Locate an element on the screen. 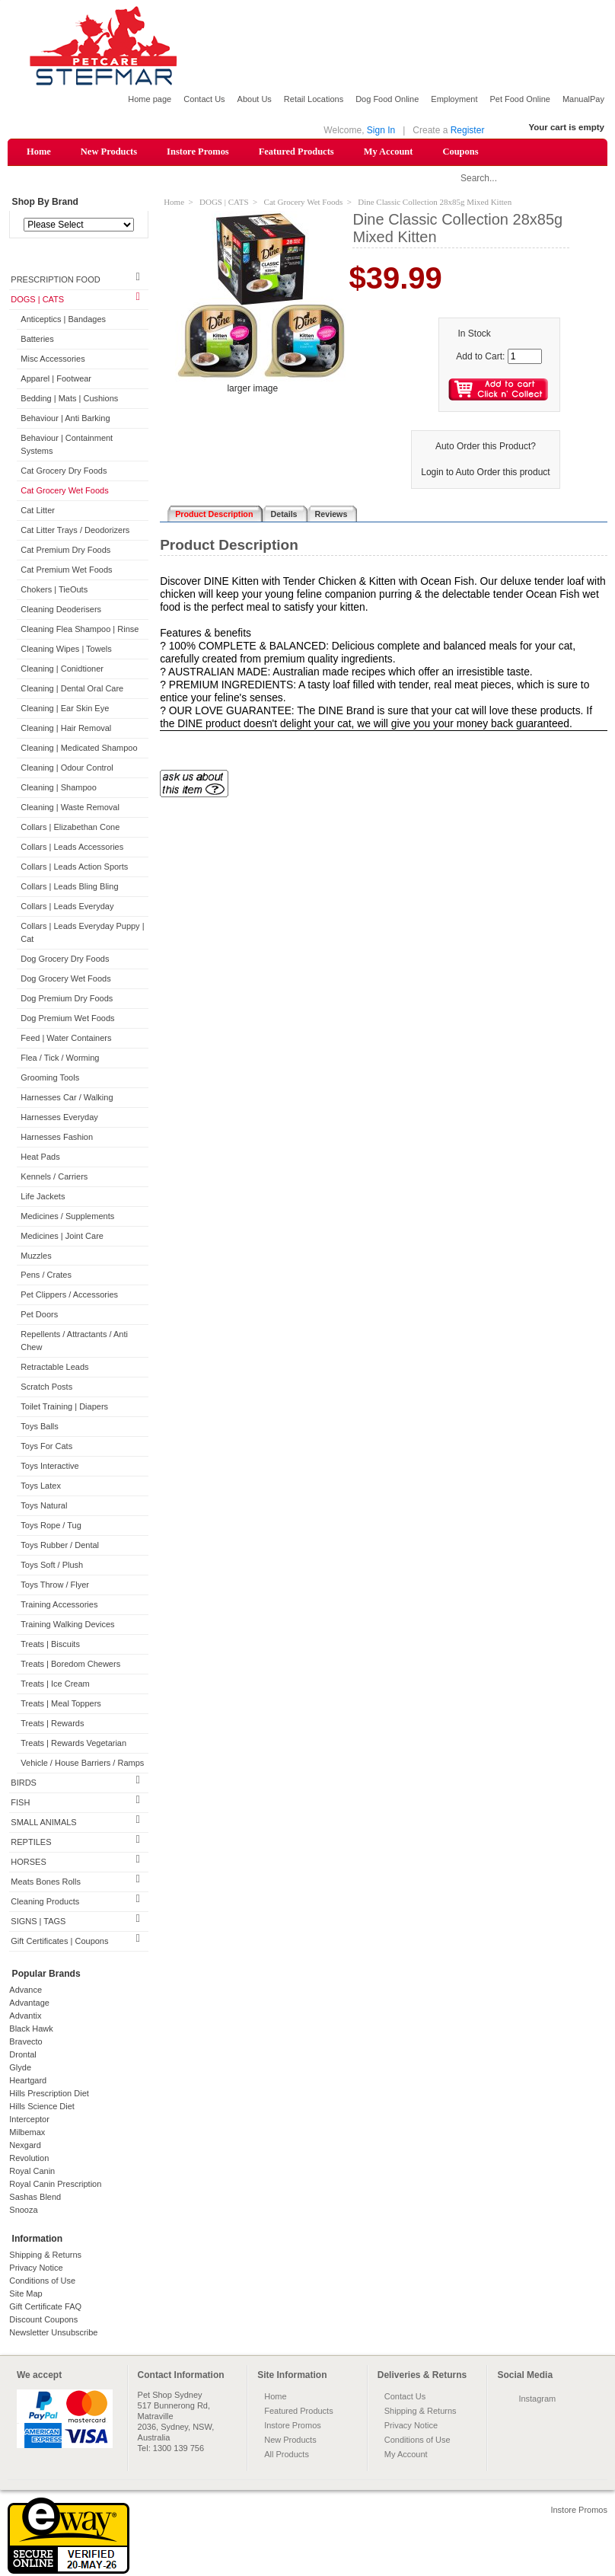 This screenshot has width=615, height=2576. Collars | Elizabethan Cone is located at coordinates (70, 827).